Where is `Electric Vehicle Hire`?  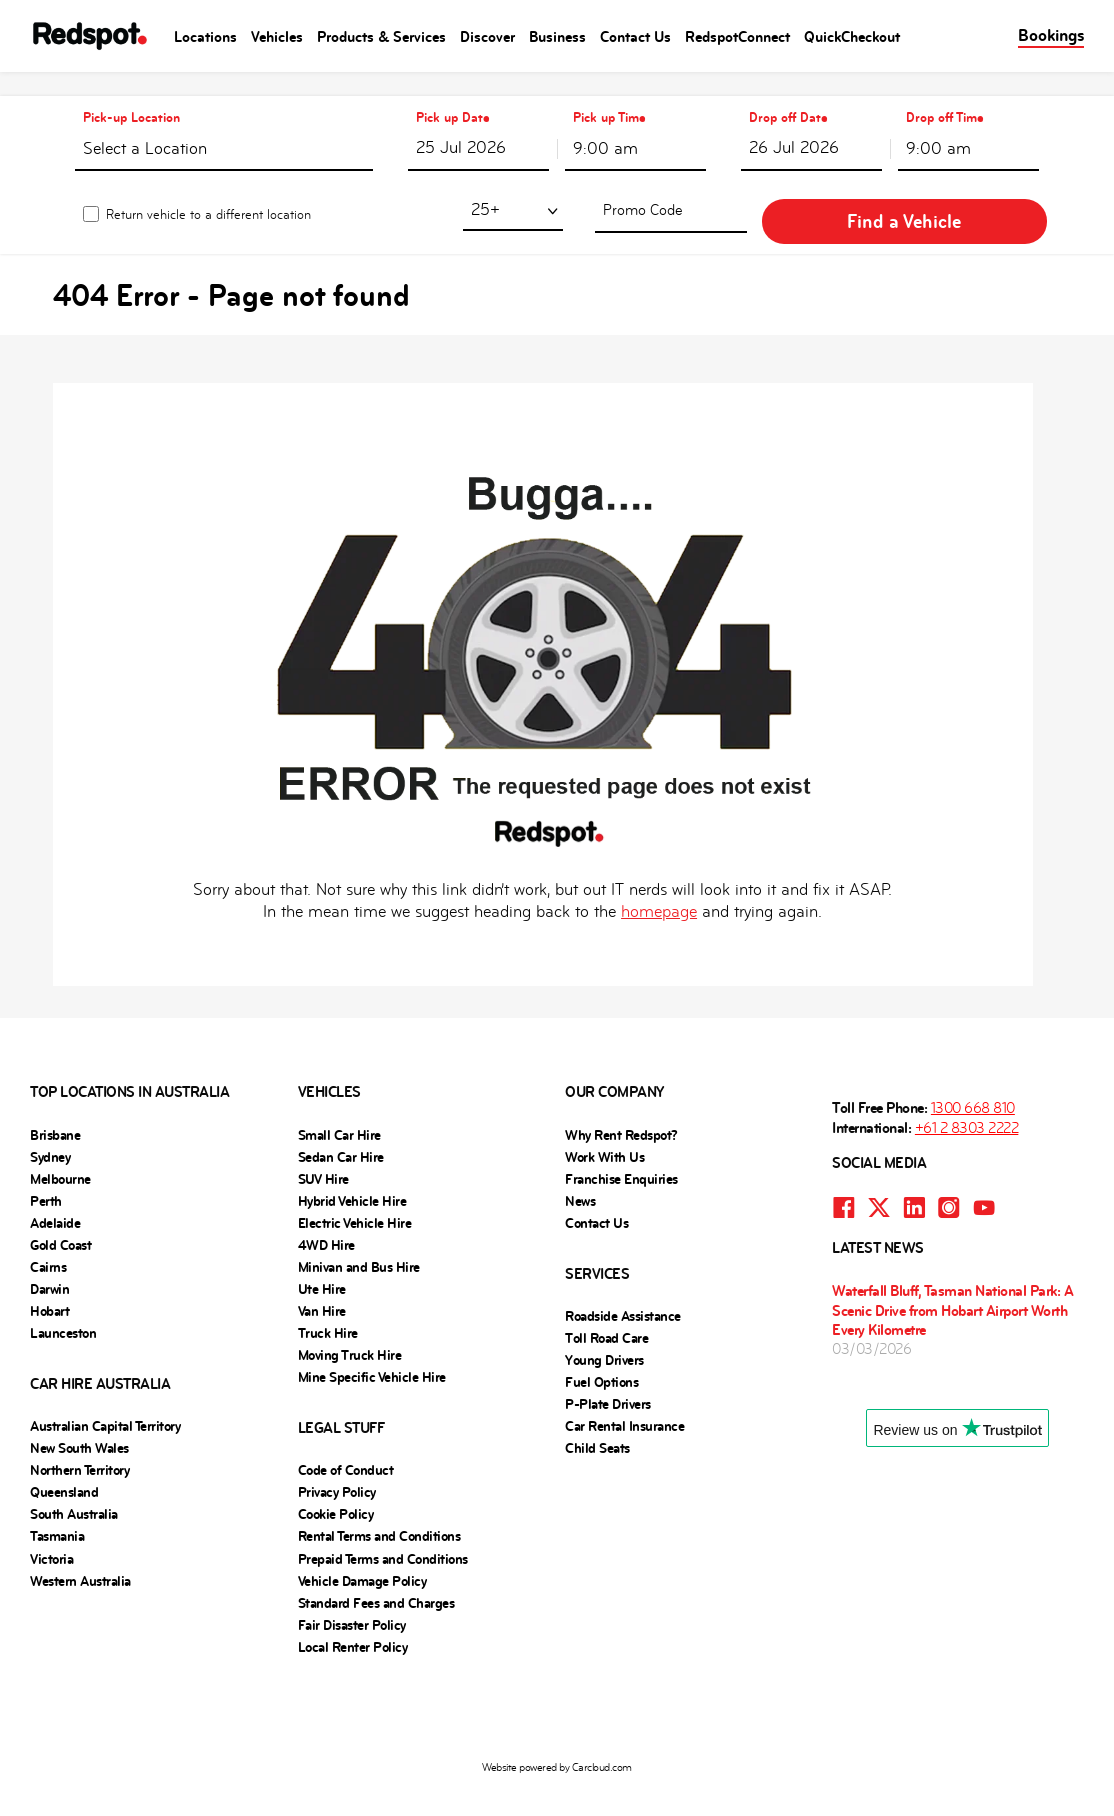 Electric Vehicle Hire is located at coordinates (355, 1199).